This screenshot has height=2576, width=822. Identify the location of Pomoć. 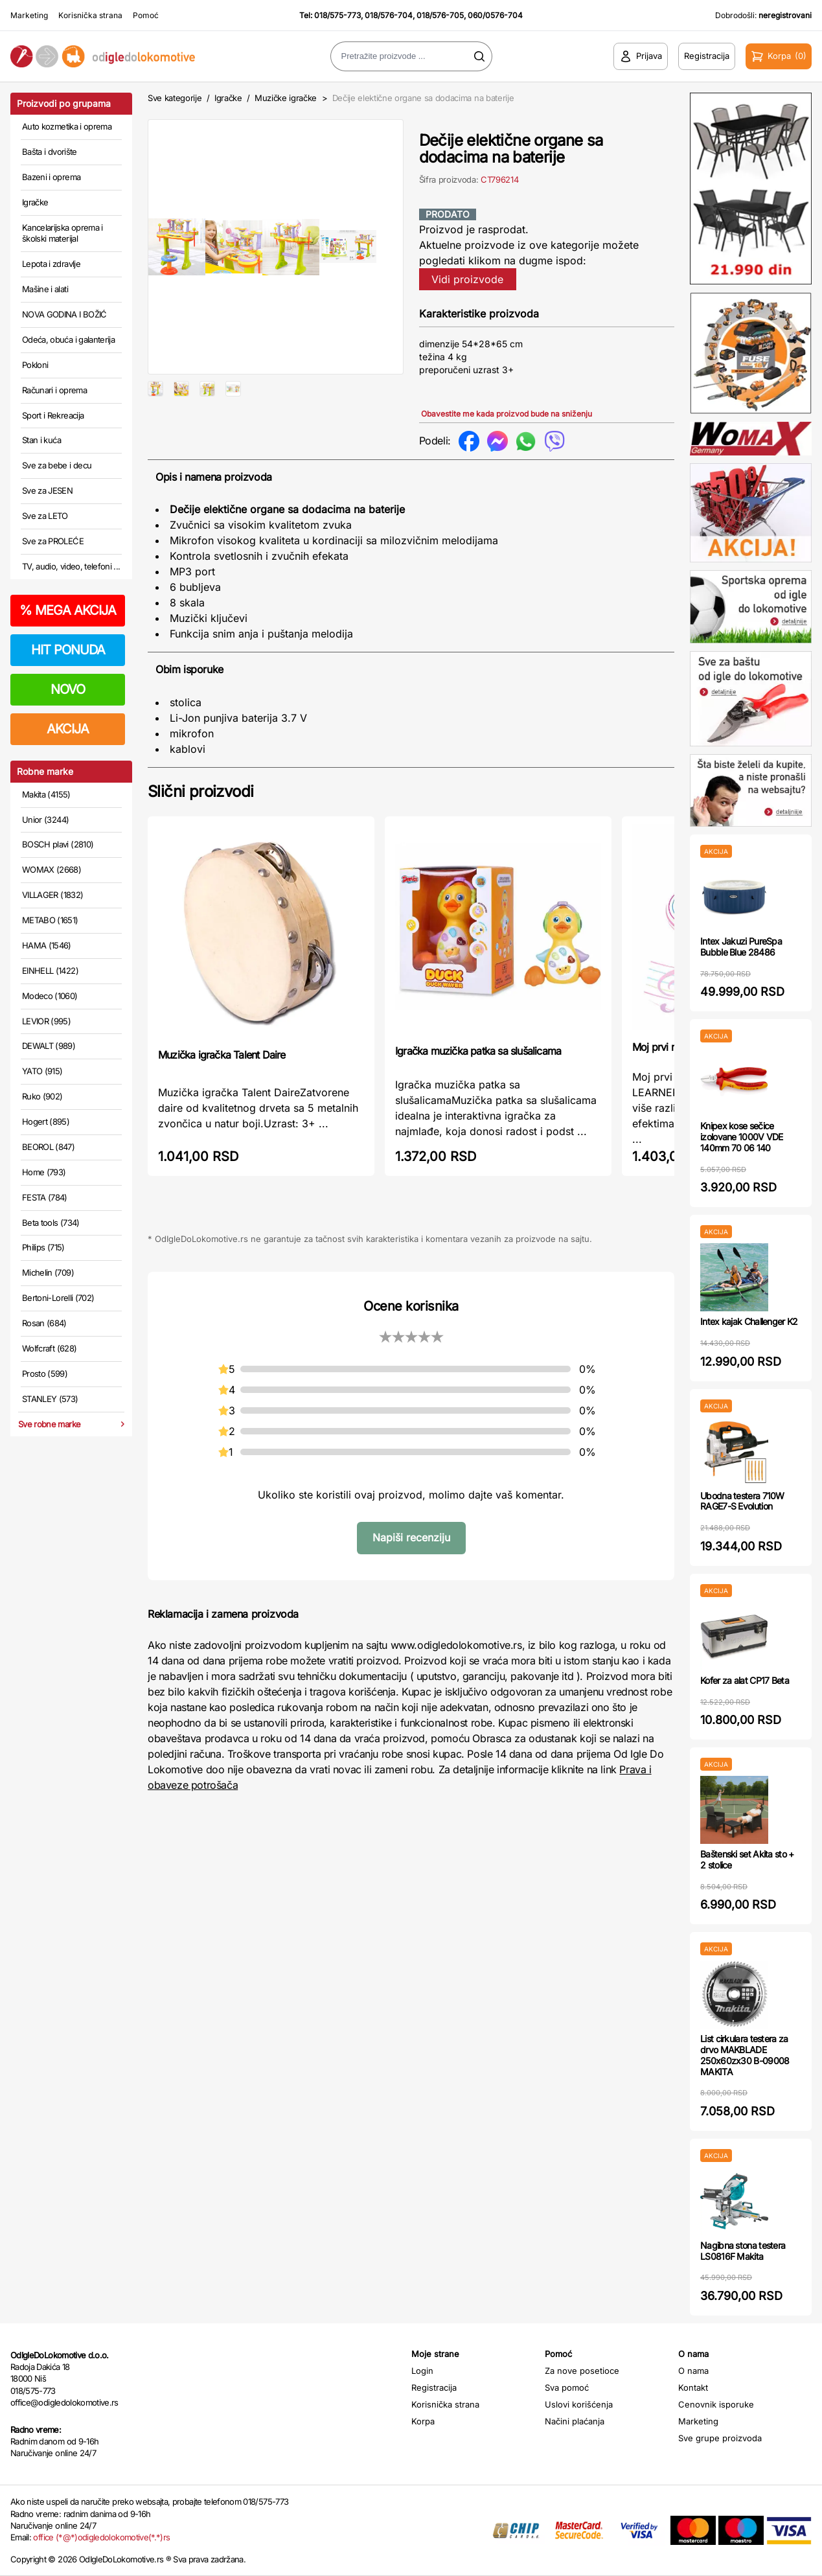
(146, 15).